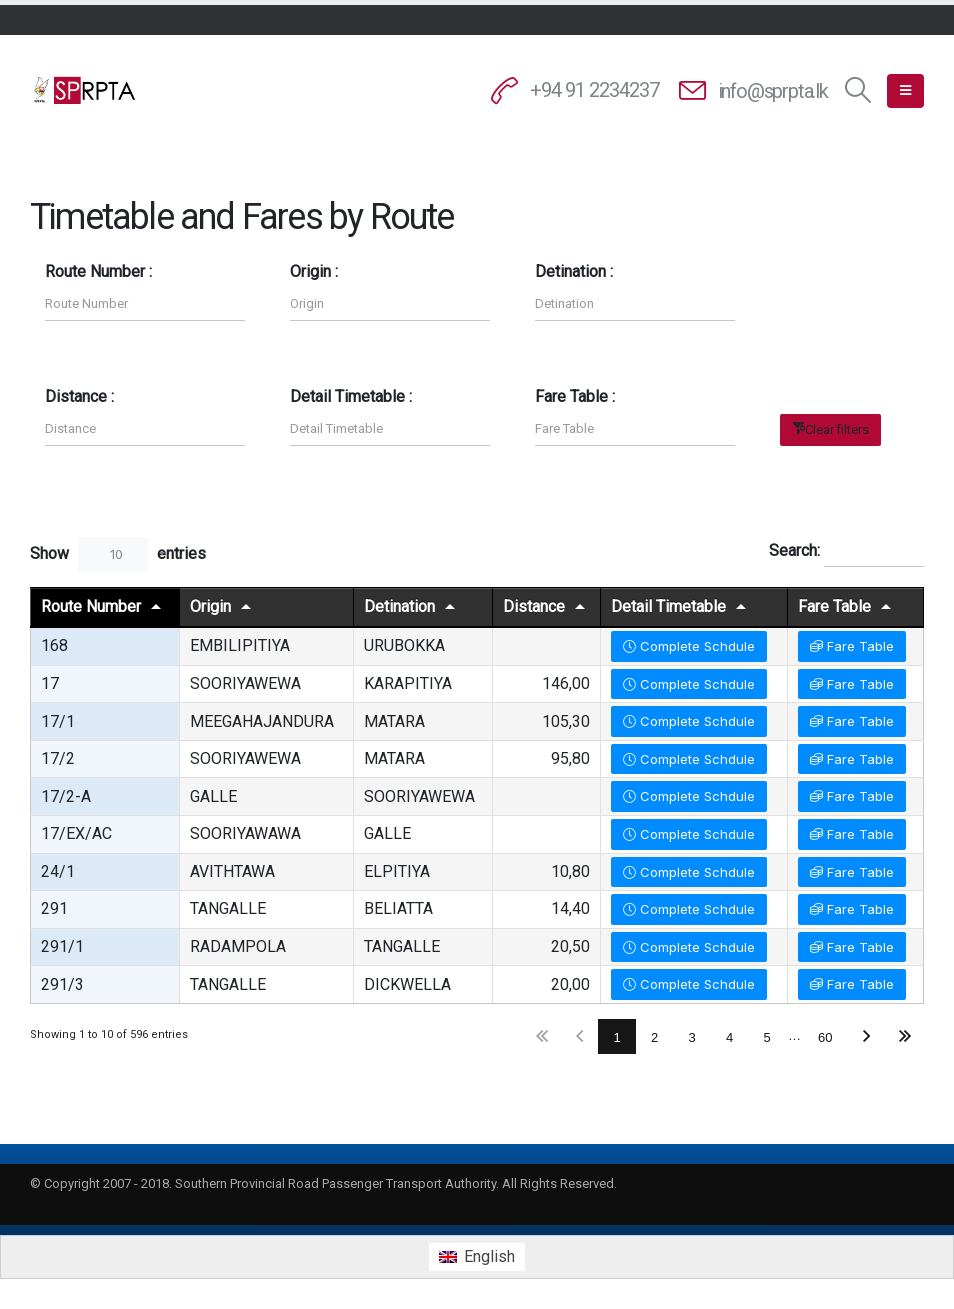  Describe the element at coordinates (834, 606) in the screenshot. I see `Fare Table [Fare Tableundefined]` at that location.